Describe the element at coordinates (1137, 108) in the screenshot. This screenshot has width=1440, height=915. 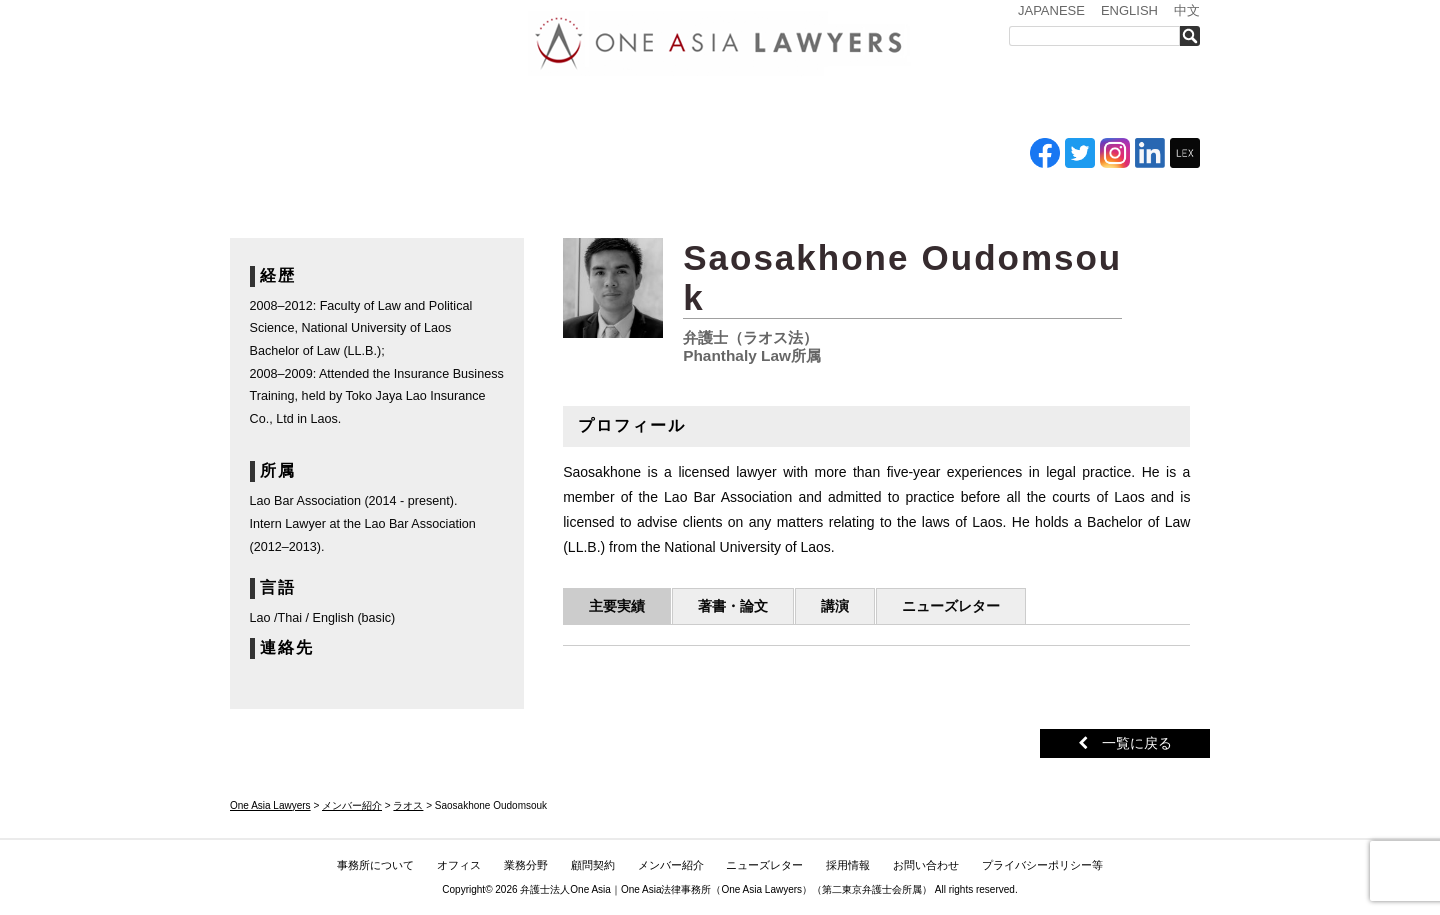
I see `お問い合わせ` at that location.